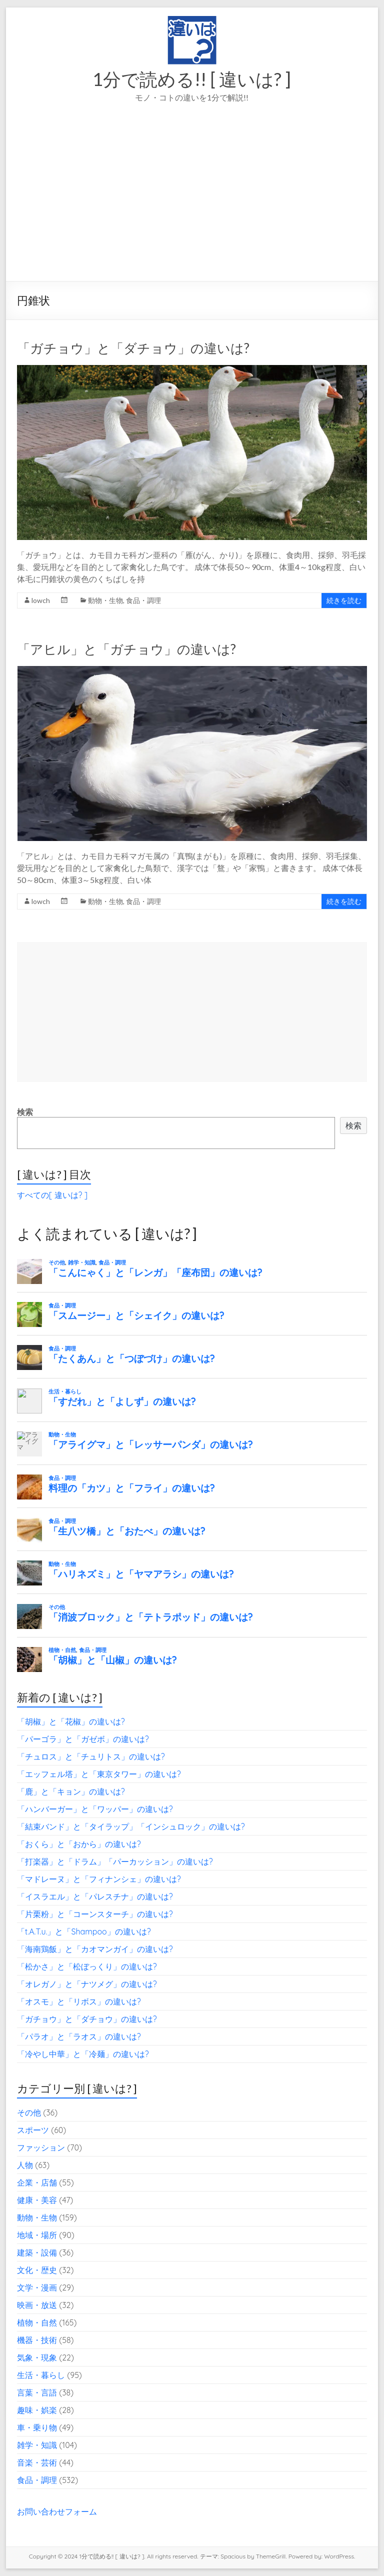  I want to click on 企業・店舗, so click(37, 2183).